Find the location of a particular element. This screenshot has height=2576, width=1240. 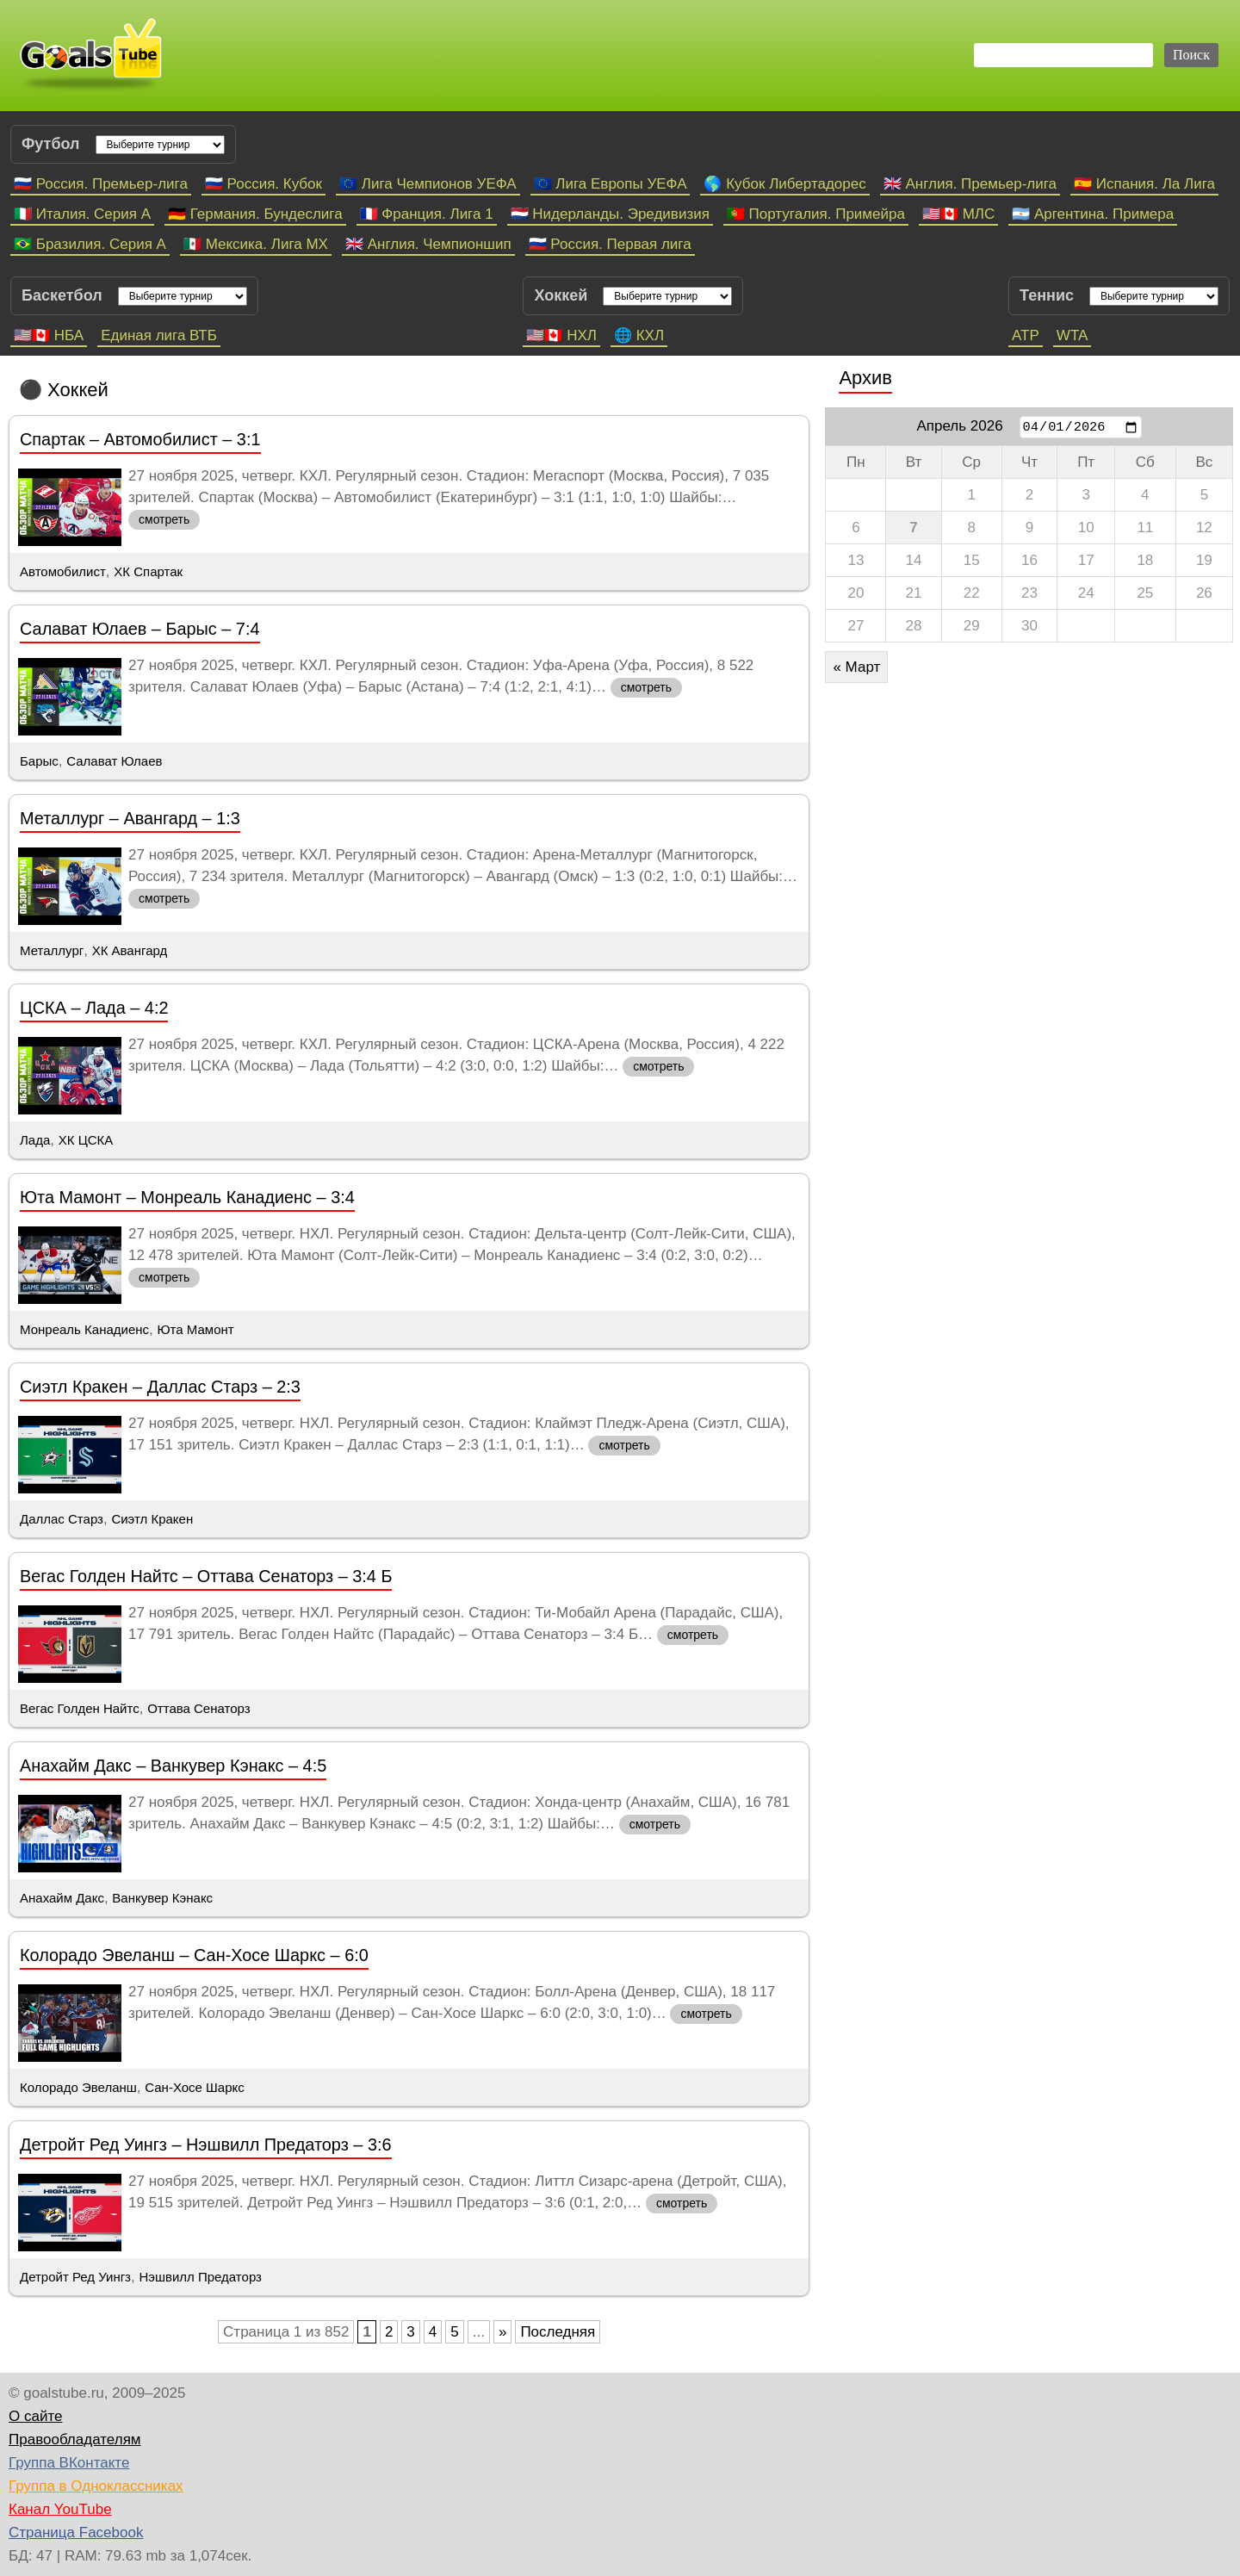

Группа в Одноклассниках is located at coordinates (96, 2486).